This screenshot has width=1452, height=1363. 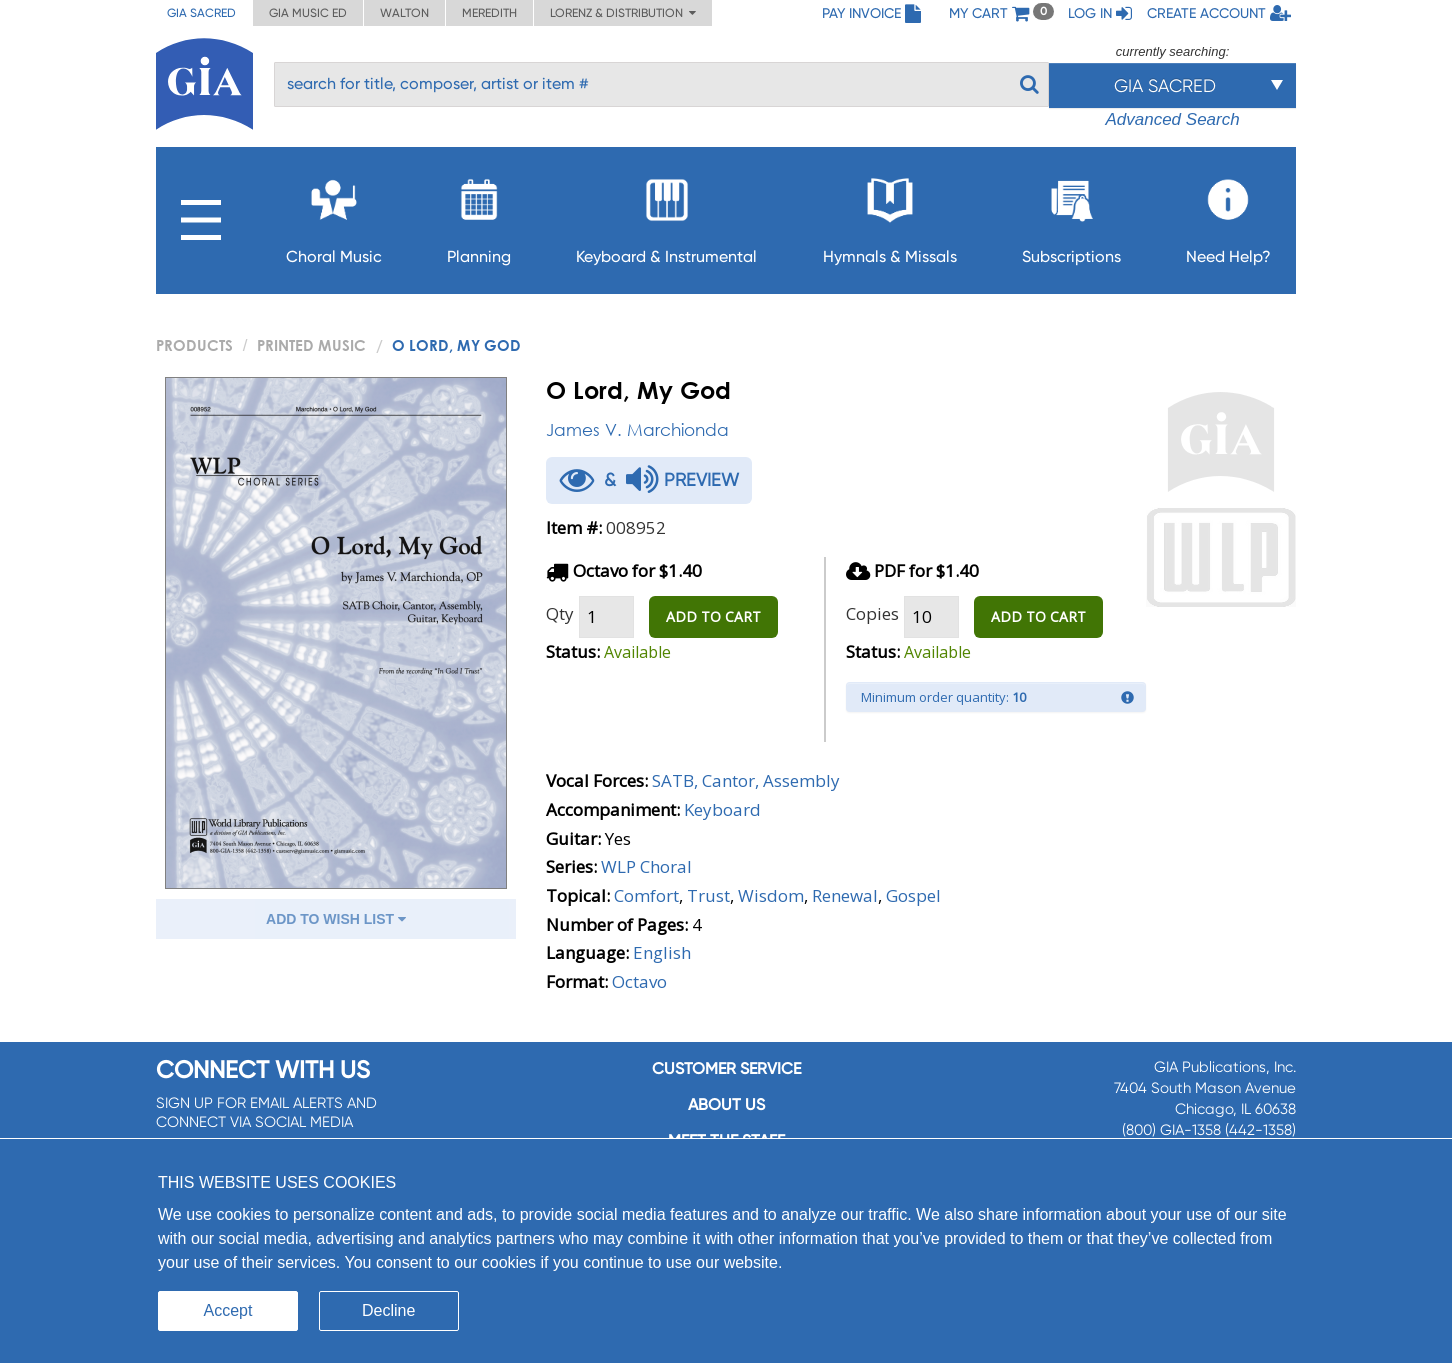 What do you see at coordinates (662, 952) in the screenshot?
I see `English` at bounding box center [662, 952].